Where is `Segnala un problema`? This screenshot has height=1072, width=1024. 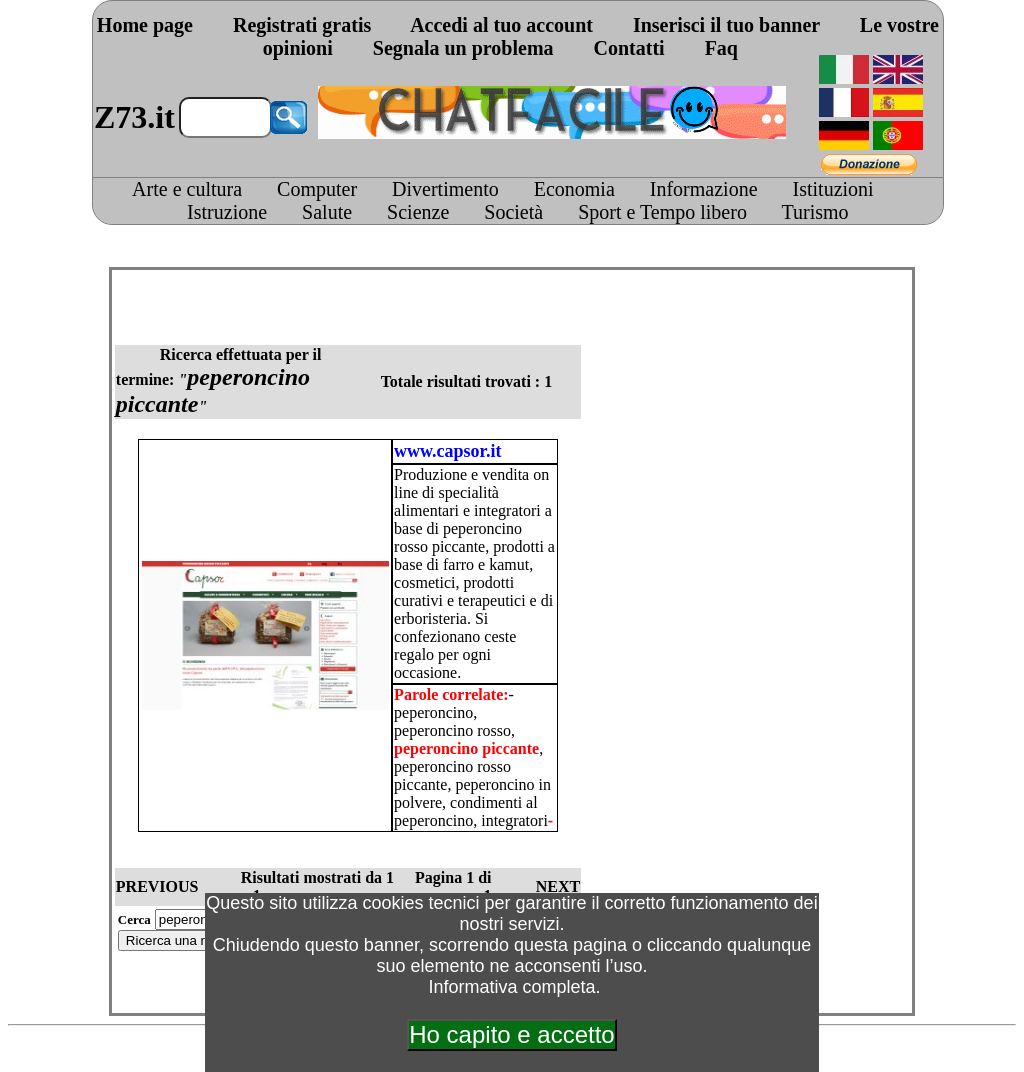 Segnala un problema is located at coordinates (463, 48).